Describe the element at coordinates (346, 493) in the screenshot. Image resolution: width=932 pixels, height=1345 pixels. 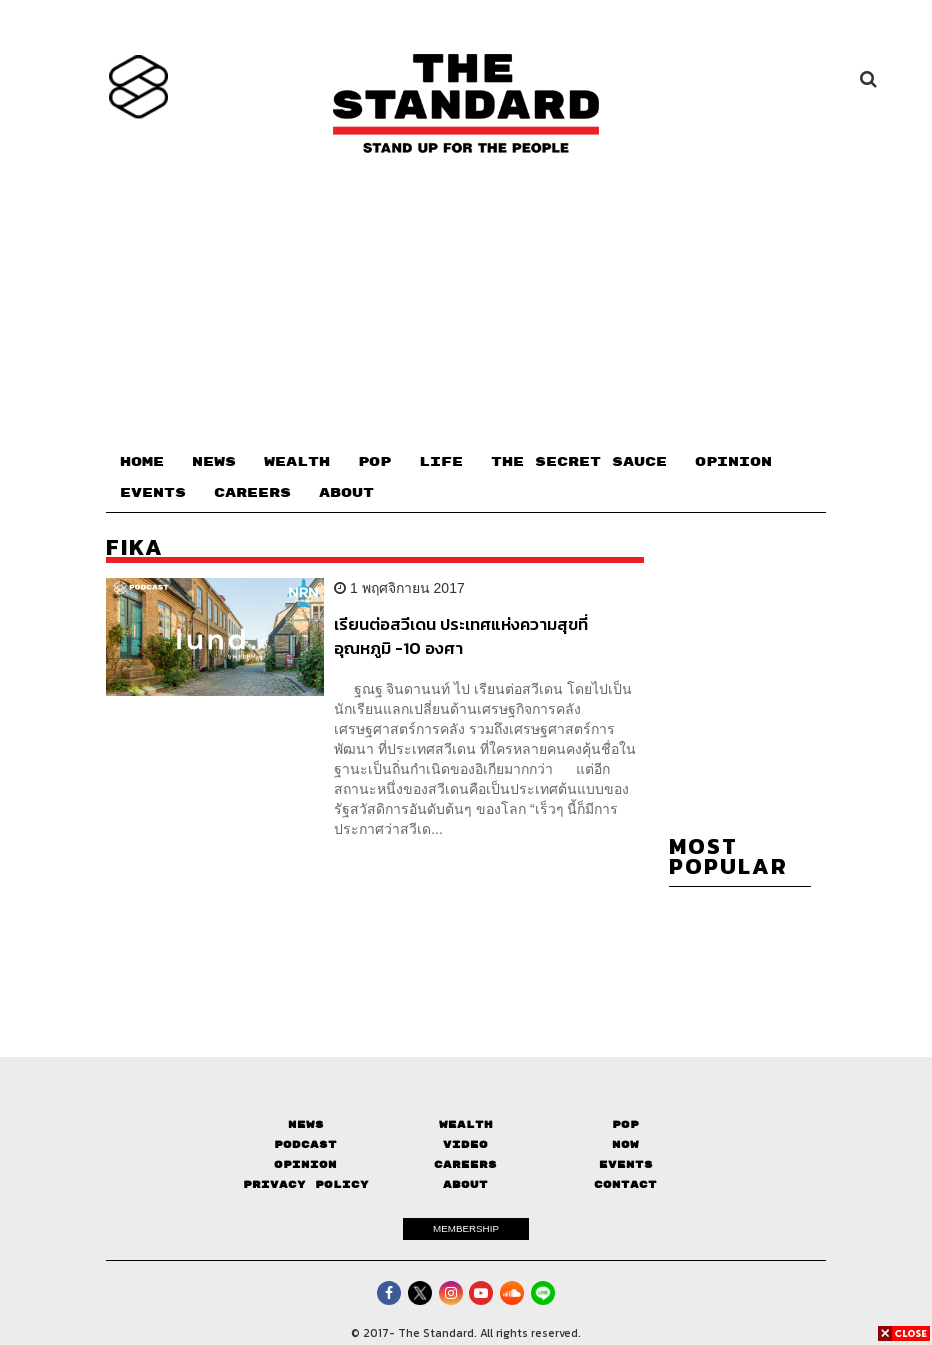
I see `ABOUT` at that location.